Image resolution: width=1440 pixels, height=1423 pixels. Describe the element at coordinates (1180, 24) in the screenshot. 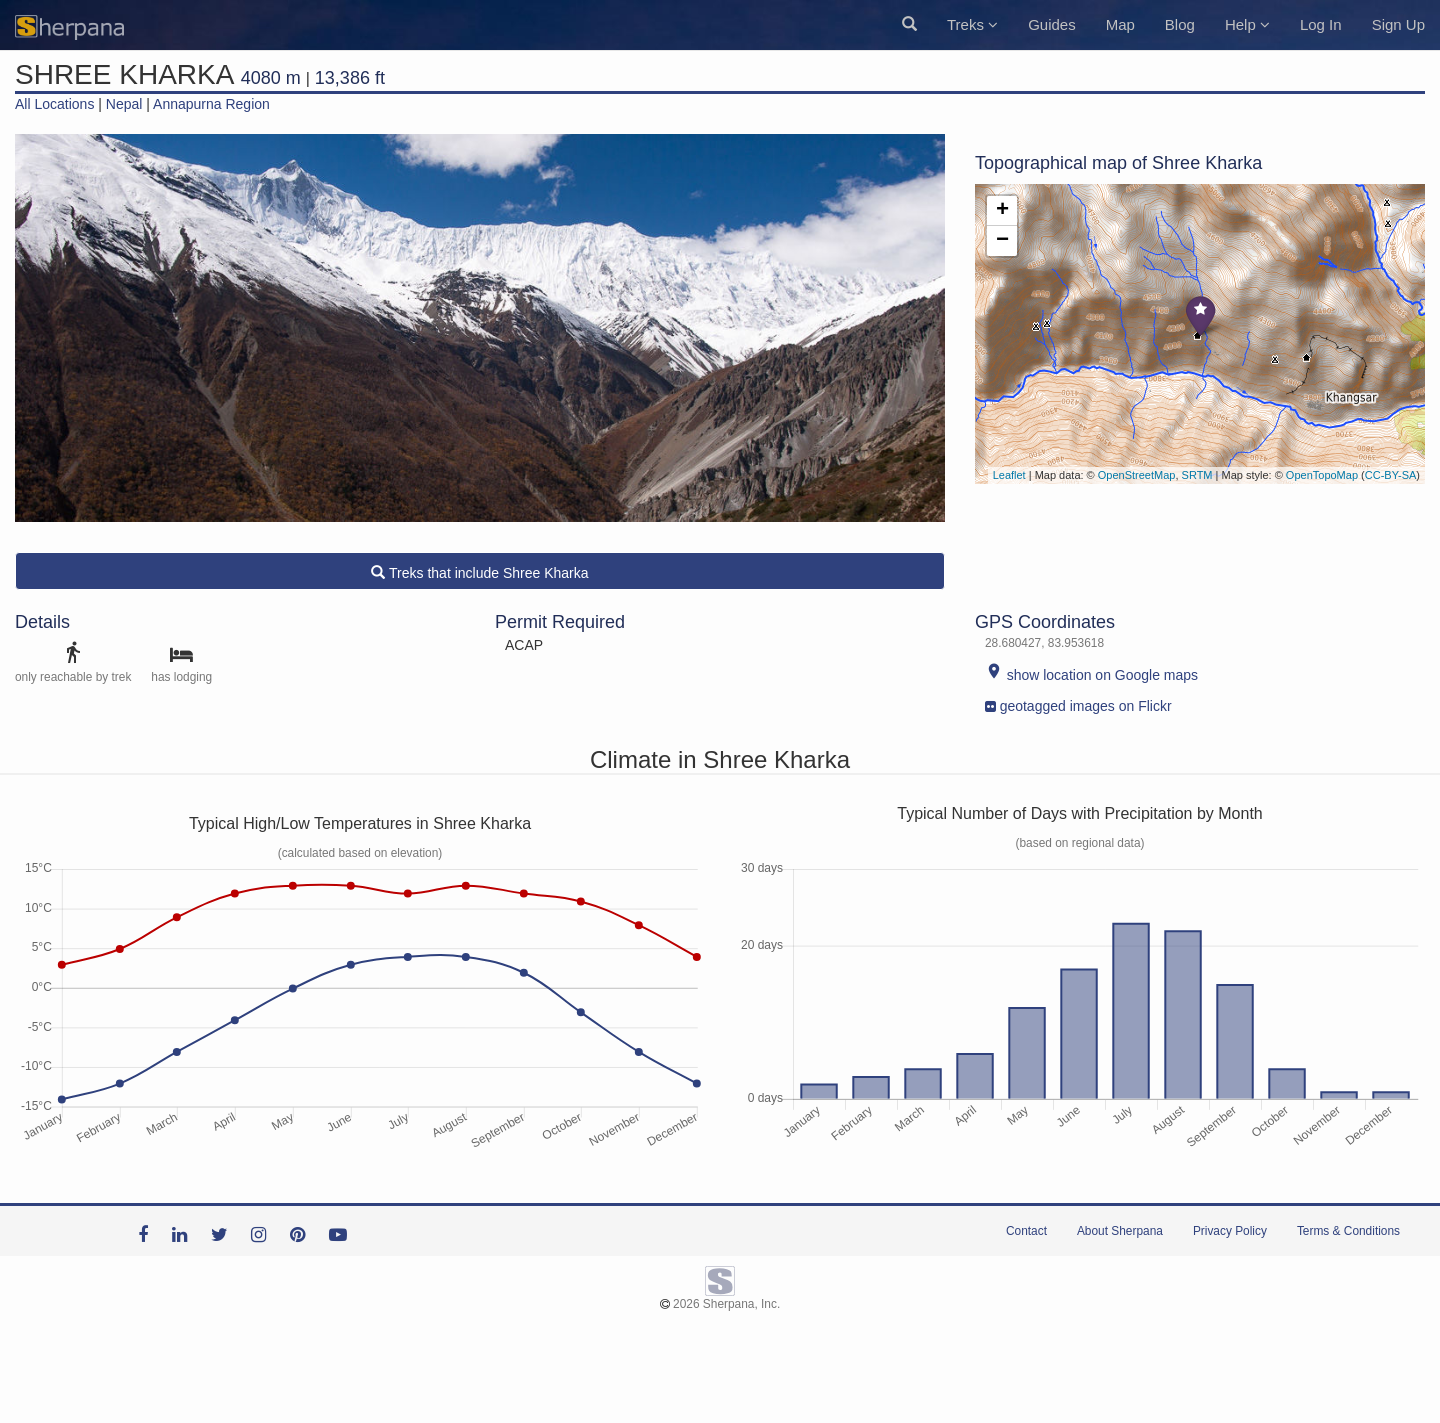

I see `Blog` at that location.